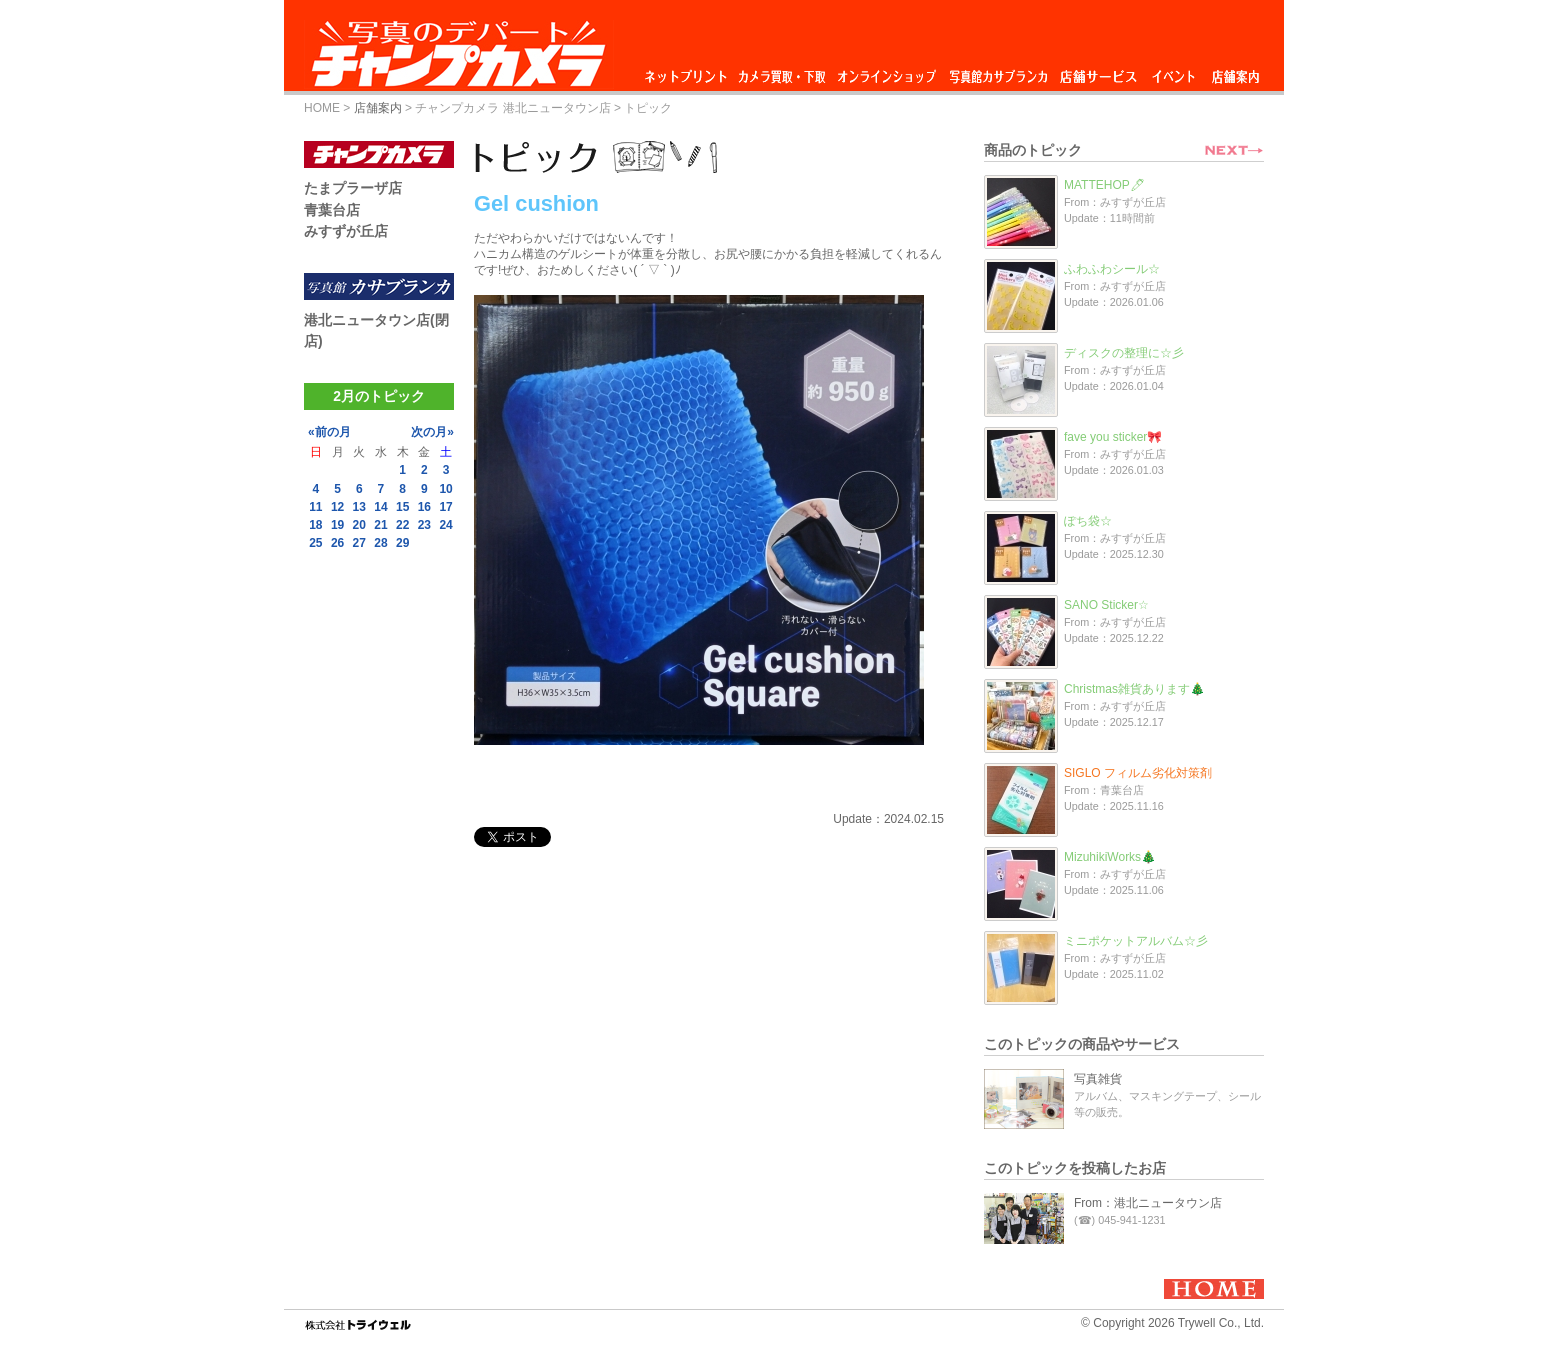 The width and height of the screenshot is (1568, 1359). Describe the element at coordinates (1148, 1203) in the screenshot. I see `From：港北ニュータウン店` at that location.